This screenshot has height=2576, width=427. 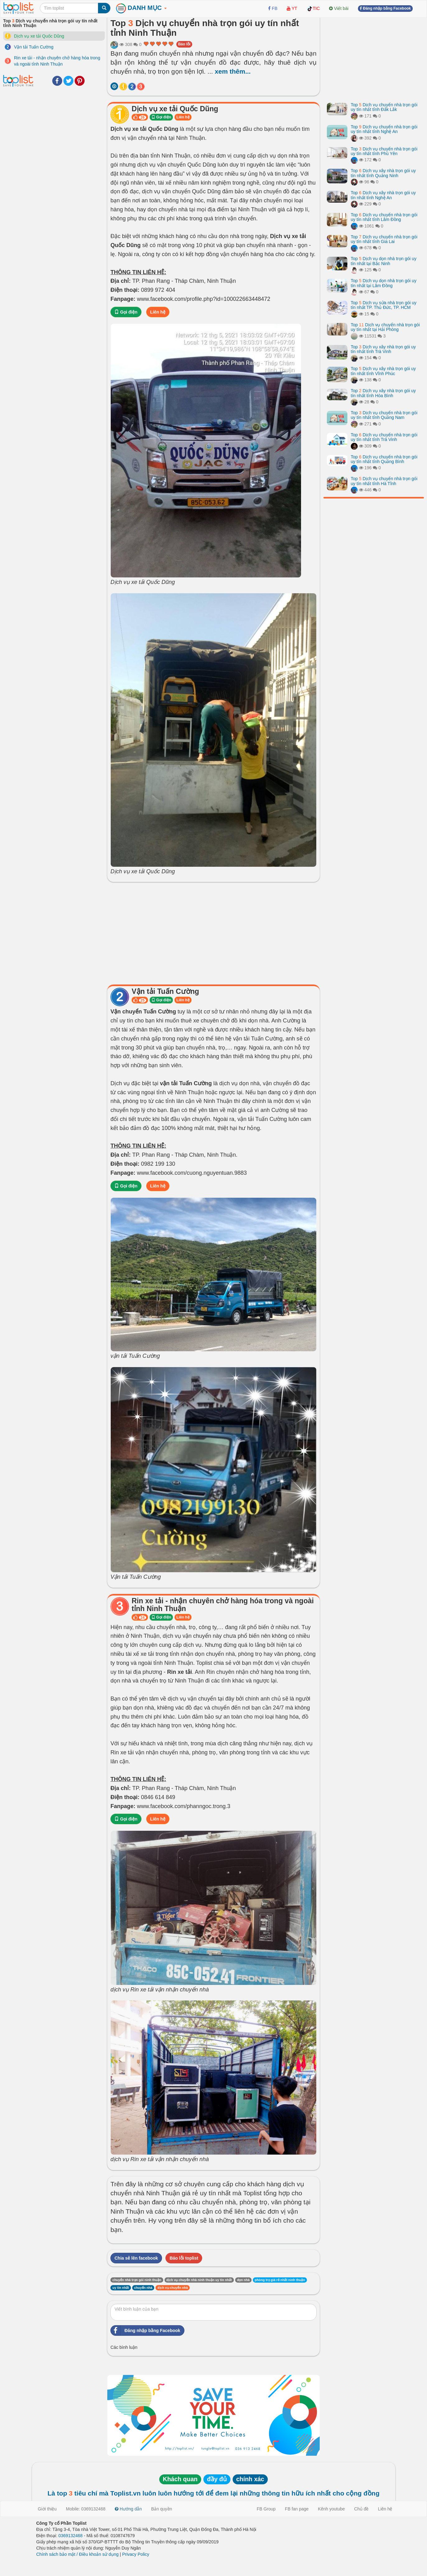 What do you see at coordinates (184, 44) in the screenshot?
I see `Báo lỗi` at bounding box center [184, 44].